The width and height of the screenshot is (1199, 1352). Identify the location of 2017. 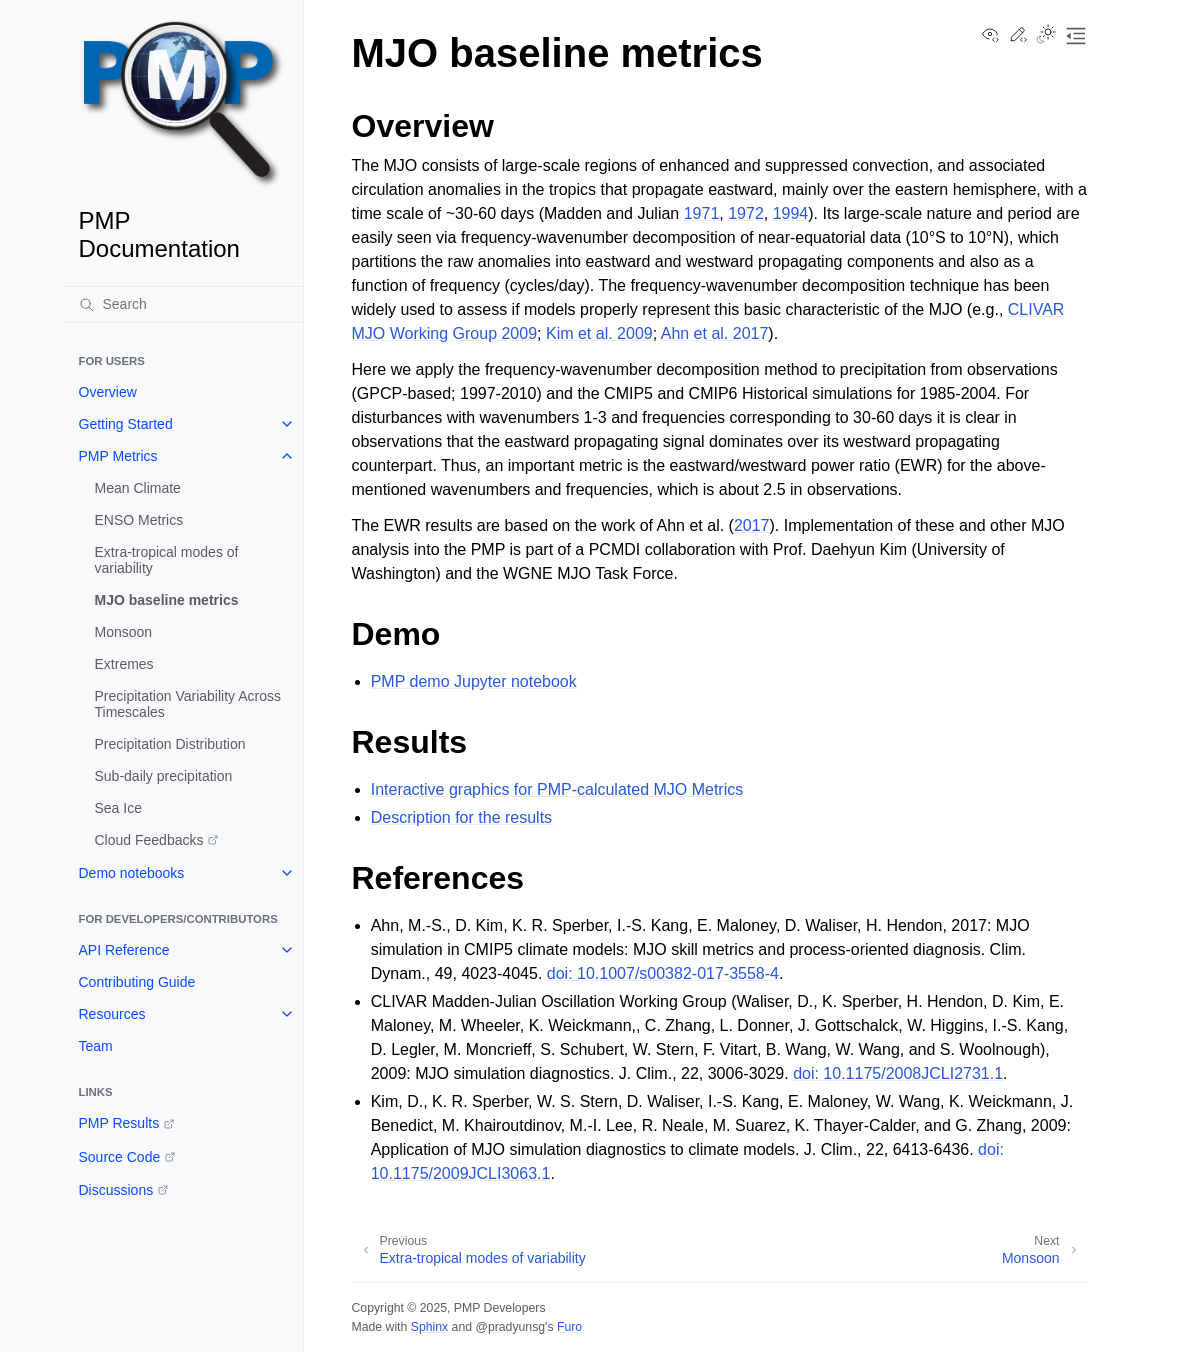
(752, 525).